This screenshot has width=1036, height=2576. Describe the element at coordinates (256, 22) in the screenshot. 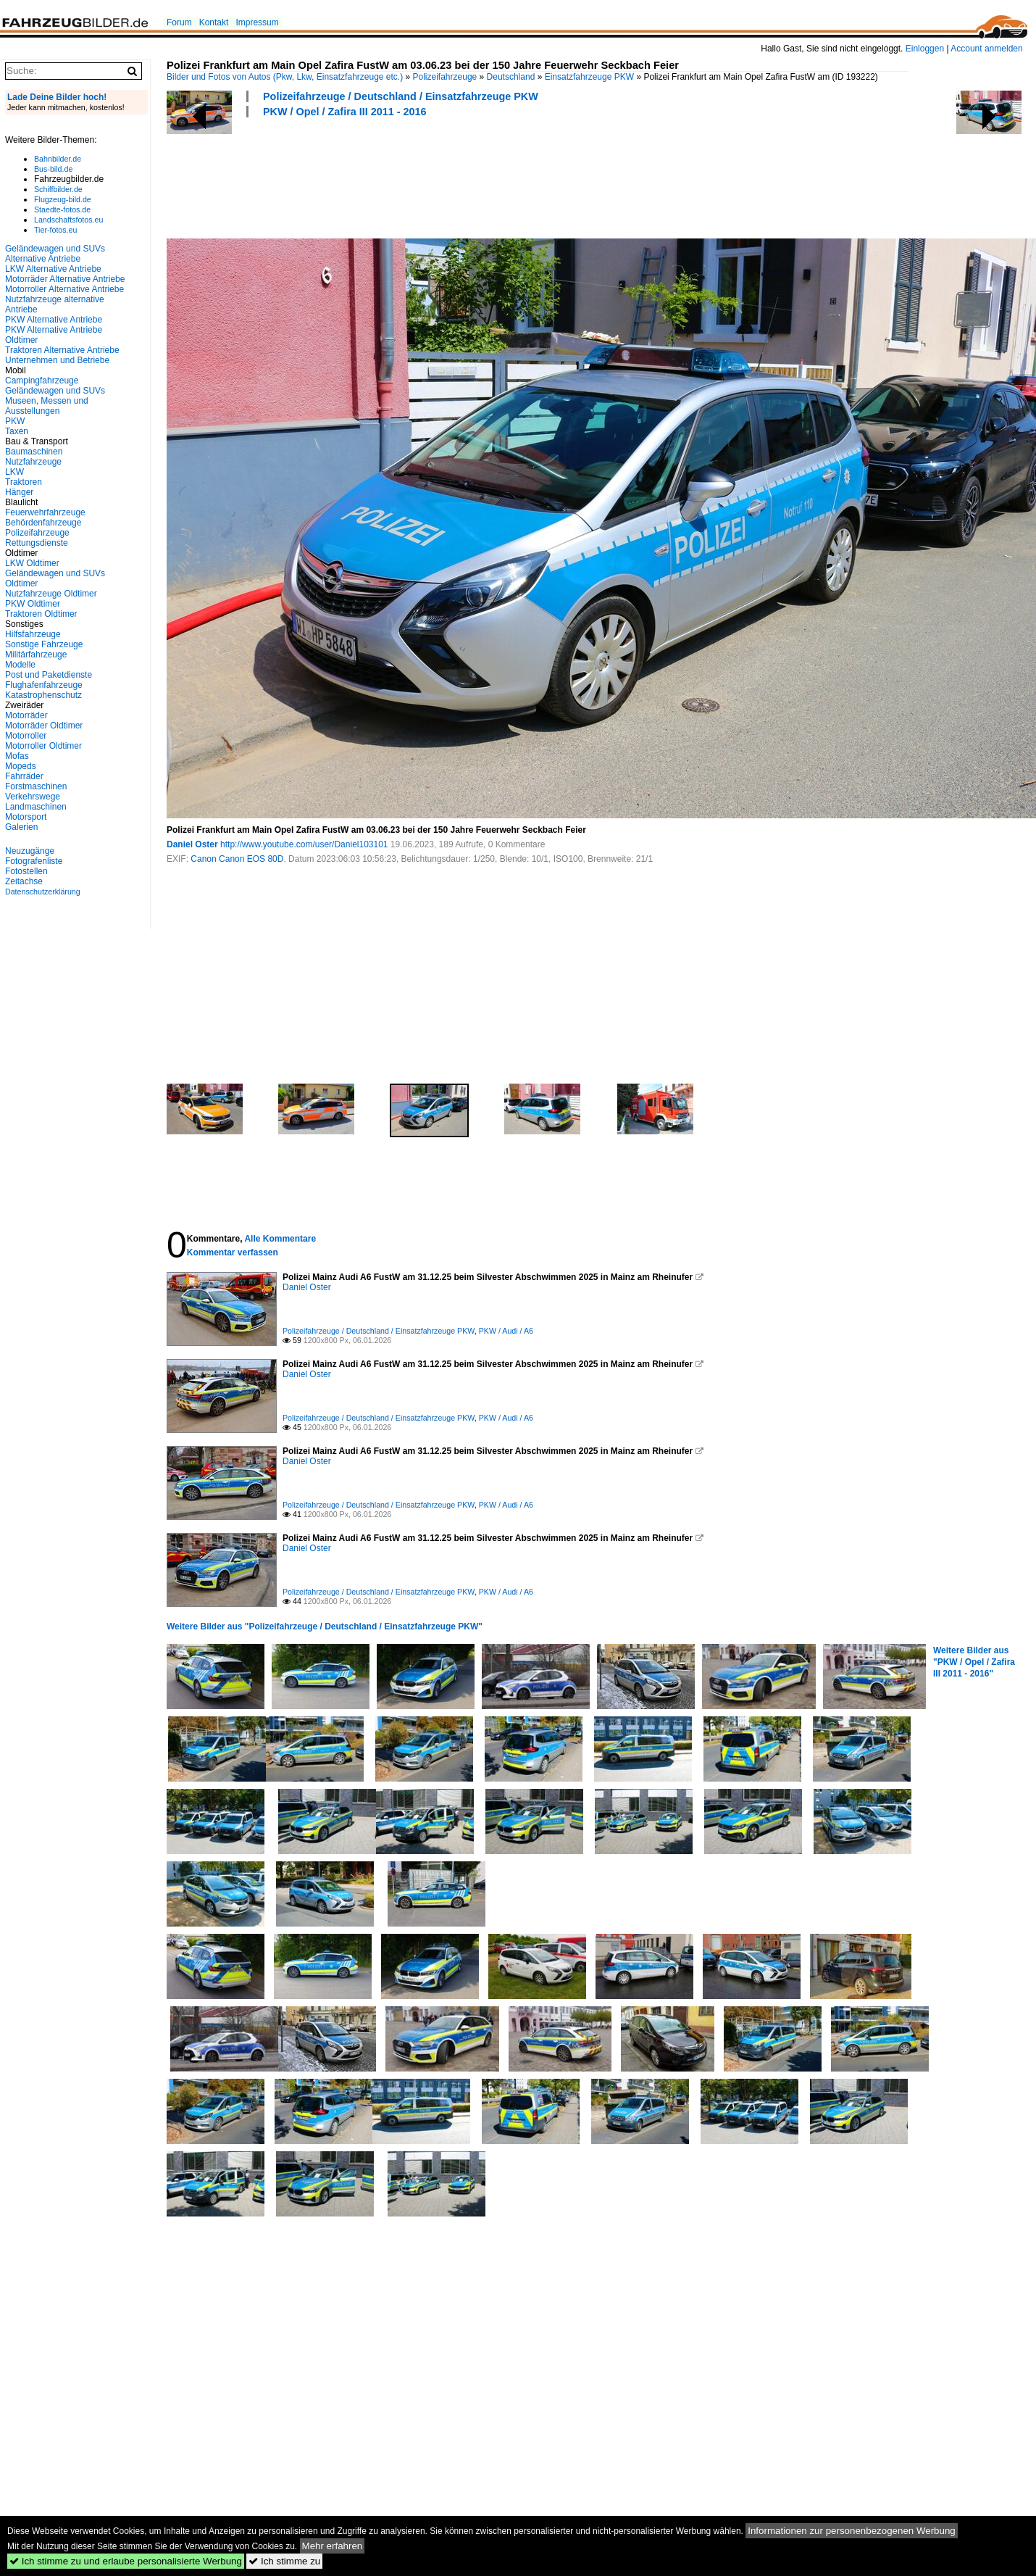

I see `Impressum` at that location.